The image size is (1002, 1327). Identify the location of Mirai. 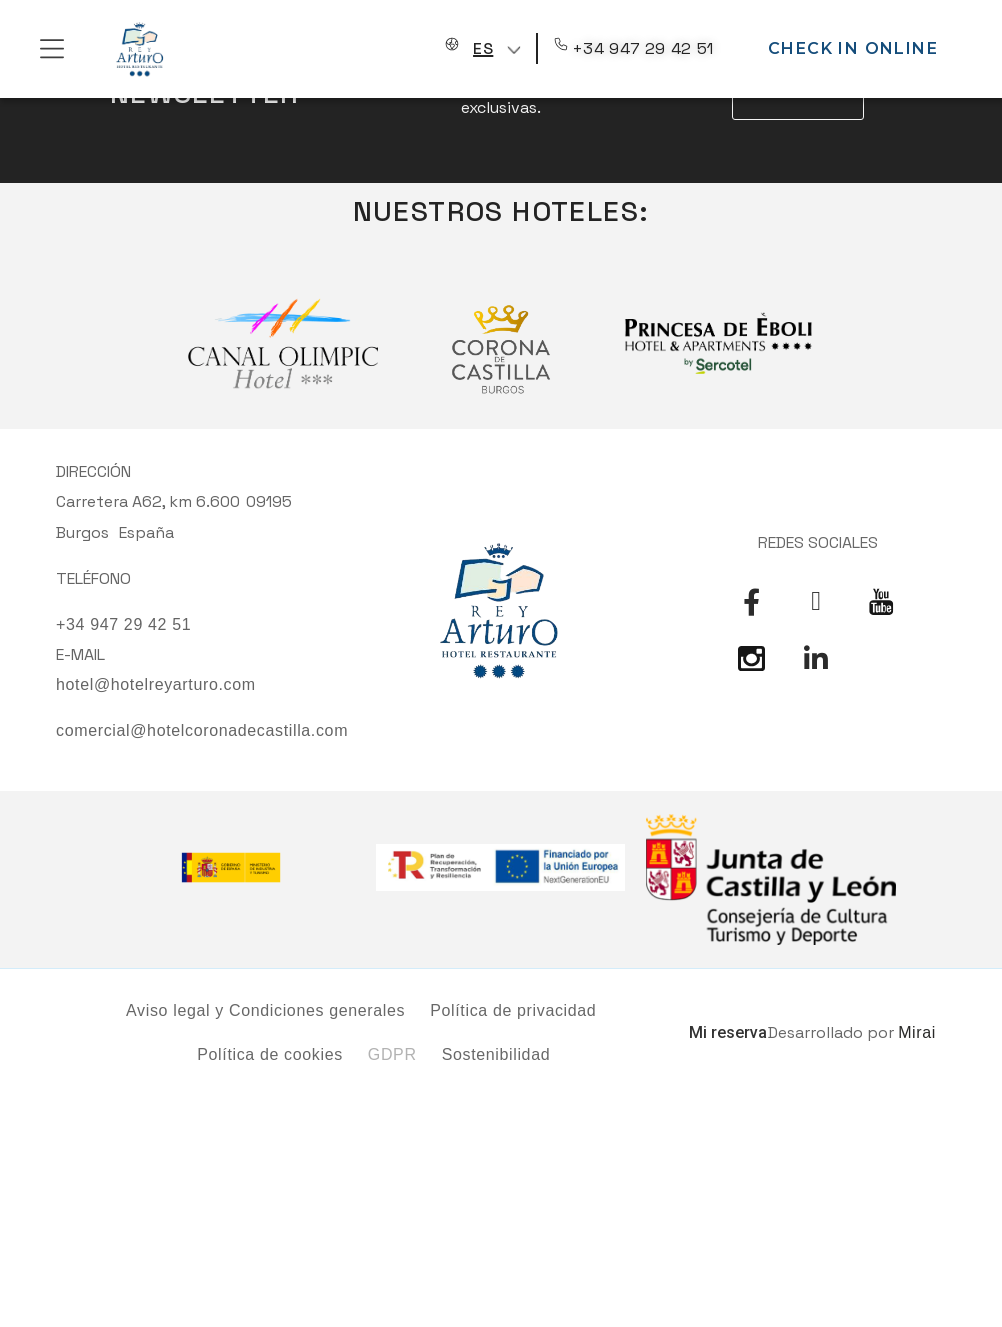
(917, 1032).